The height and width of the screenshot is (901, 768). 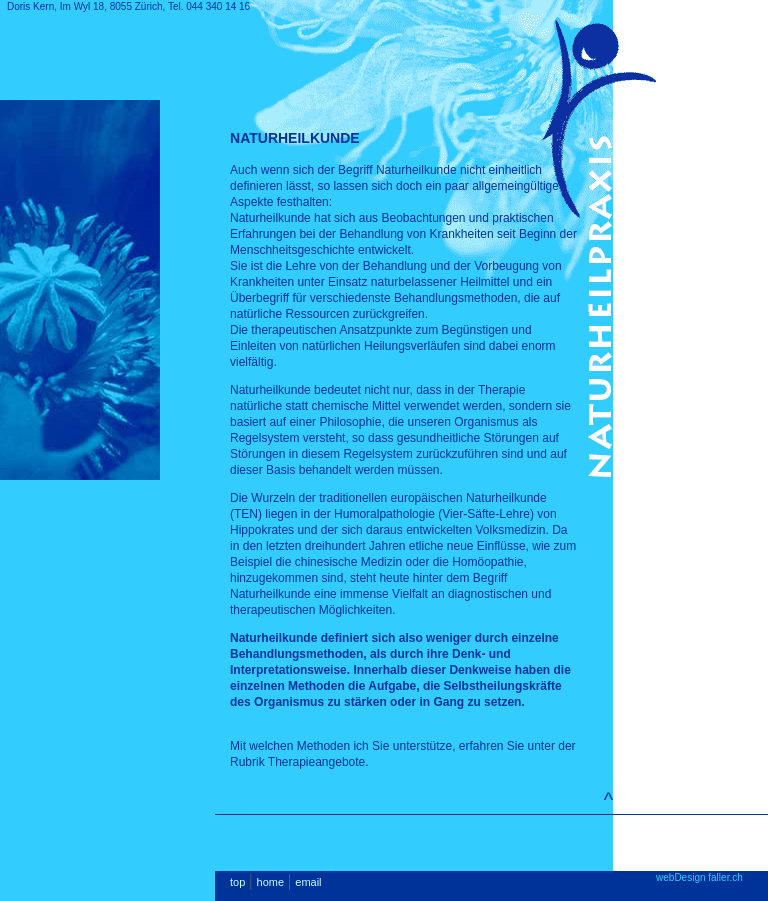 I want to click on top, so click(x=237, y=882).